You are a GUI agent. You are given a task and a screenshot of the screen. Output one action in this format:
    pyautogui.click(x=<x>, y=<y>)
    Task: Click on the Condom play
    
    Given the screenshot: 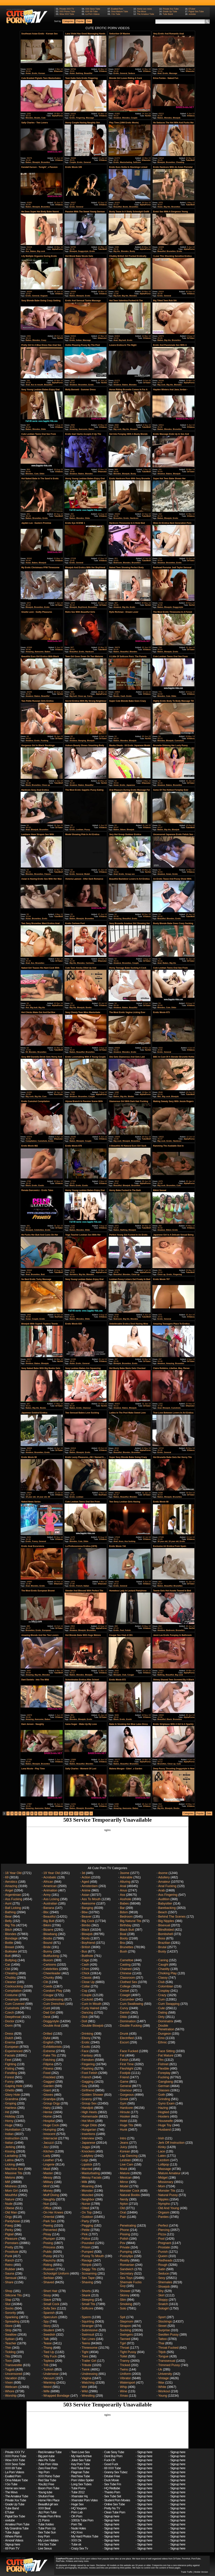 What is the action you would take?
    pyautogui.click(x=52, y=1990)
    